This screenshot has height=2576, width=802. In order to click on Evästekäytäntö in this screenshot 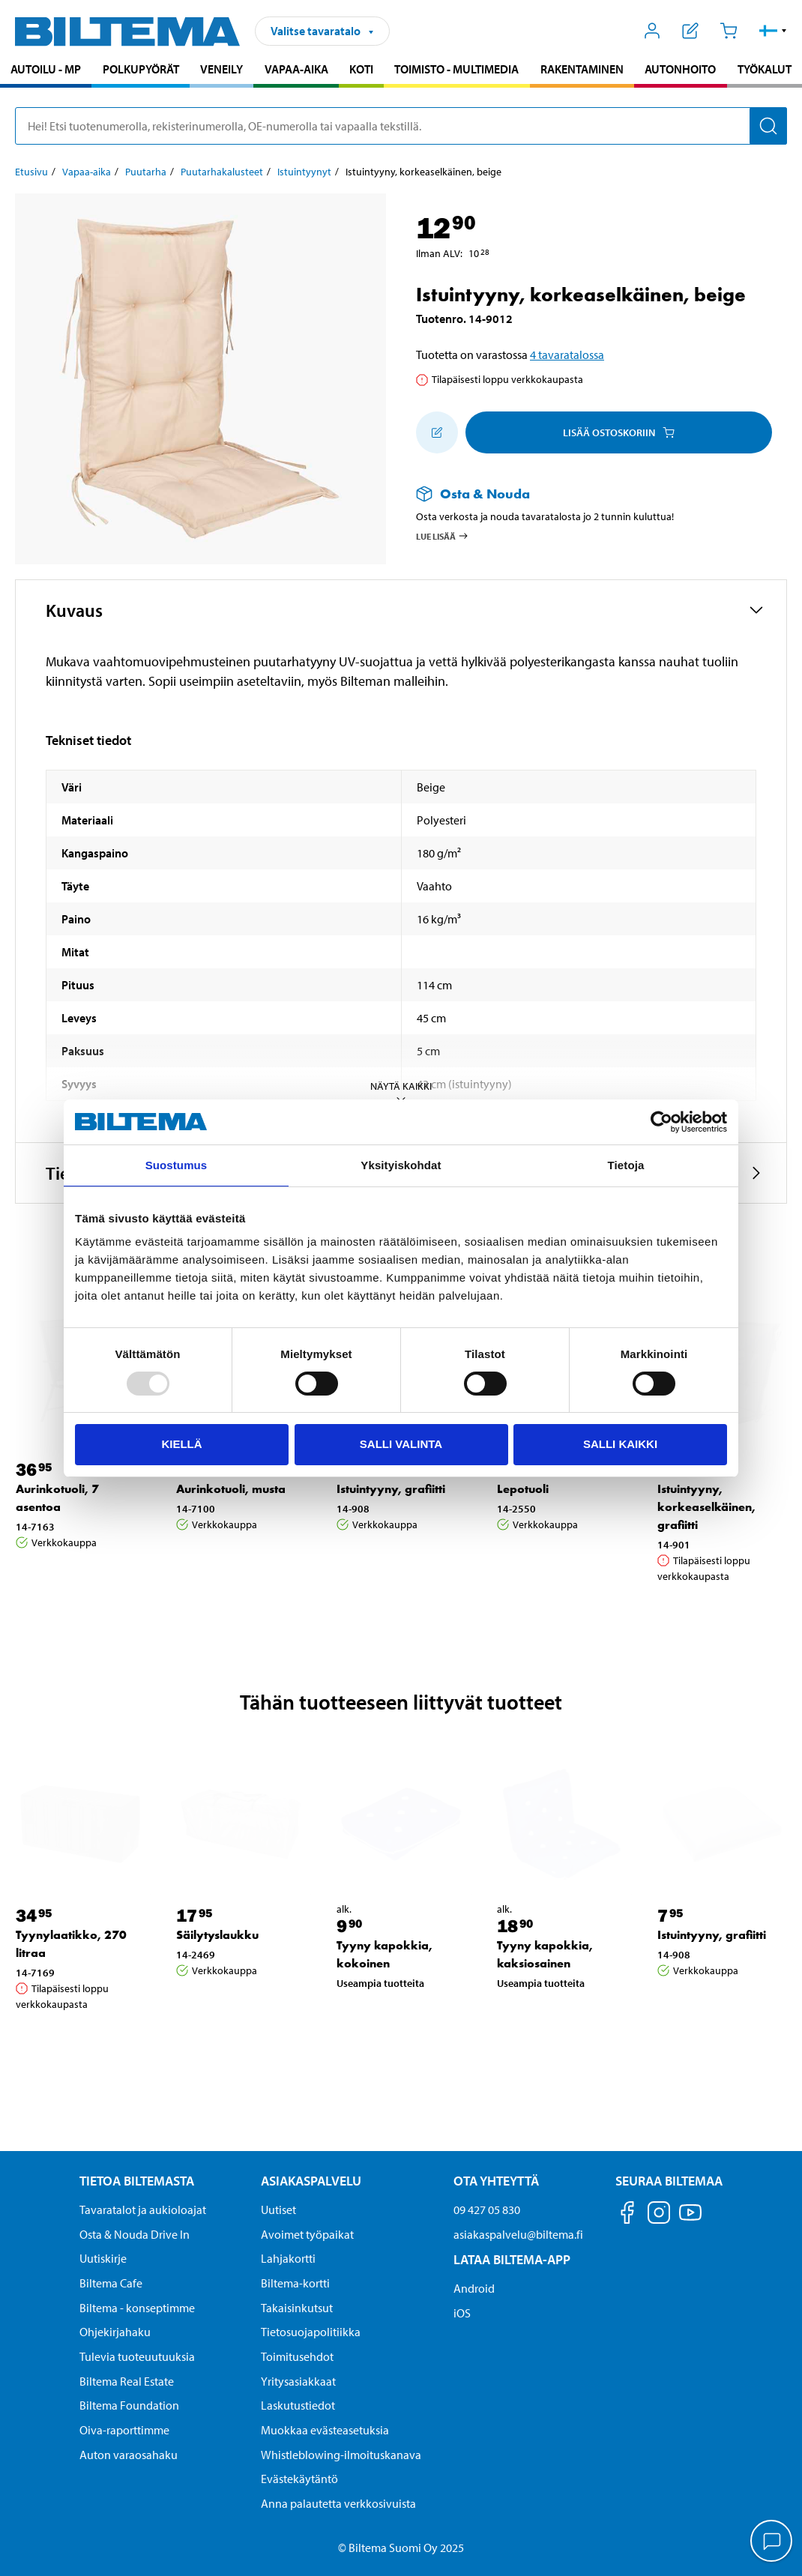, I will do `click(299, 2478)`.